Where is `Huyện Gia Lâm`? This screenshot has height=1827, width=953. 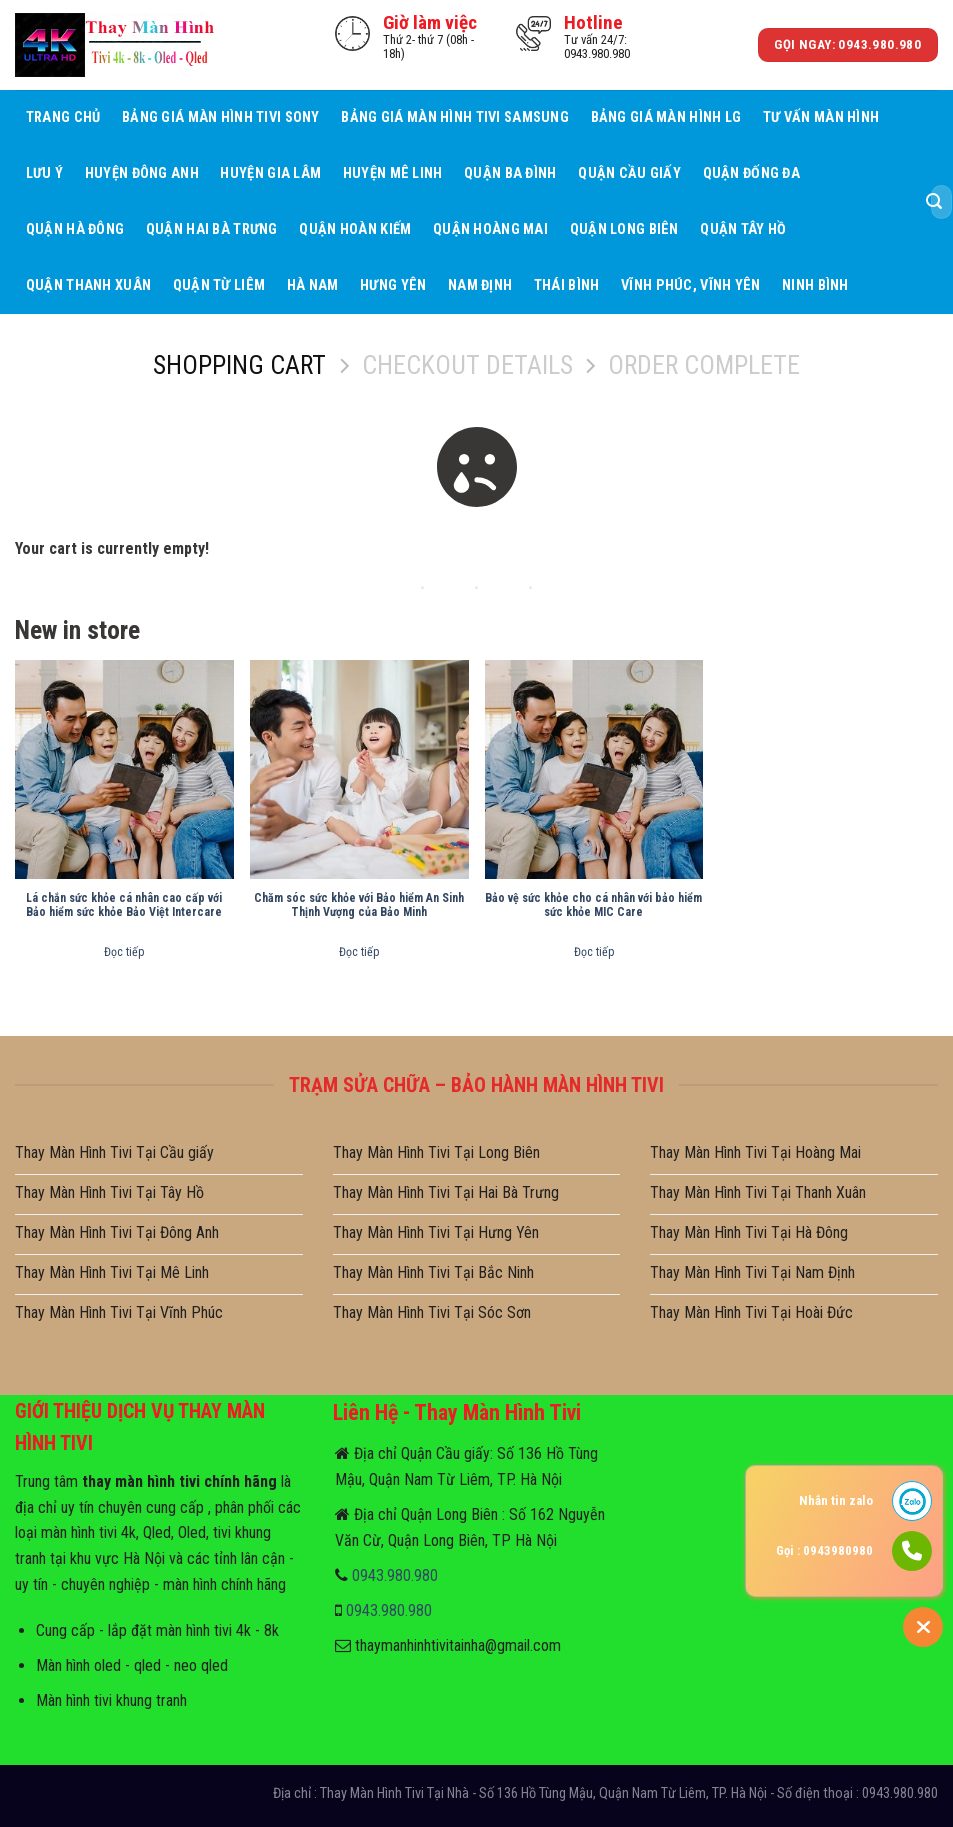
Huyện Gia Lâm is located at coordinates (270, 173).